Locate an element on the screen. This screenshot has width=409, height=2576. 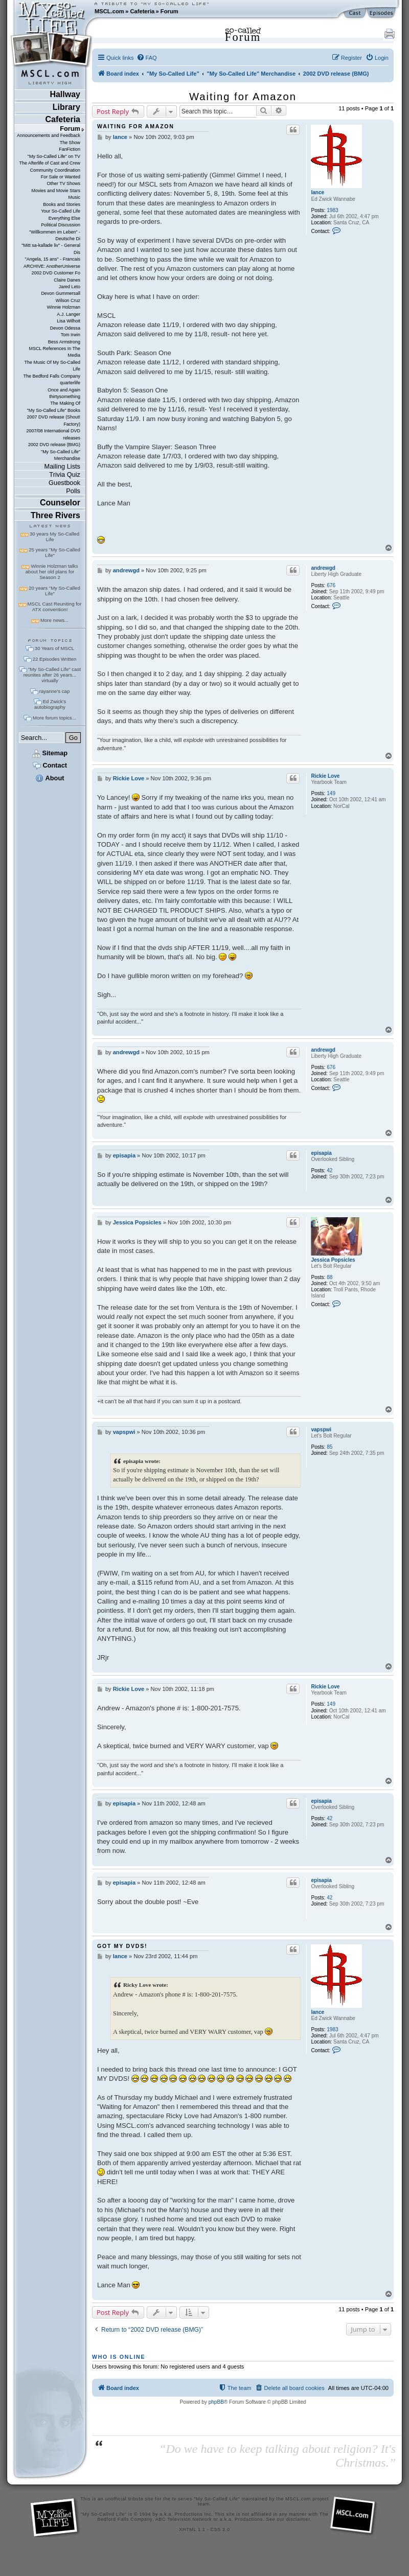
Forum is located at coordinates (169, 11).